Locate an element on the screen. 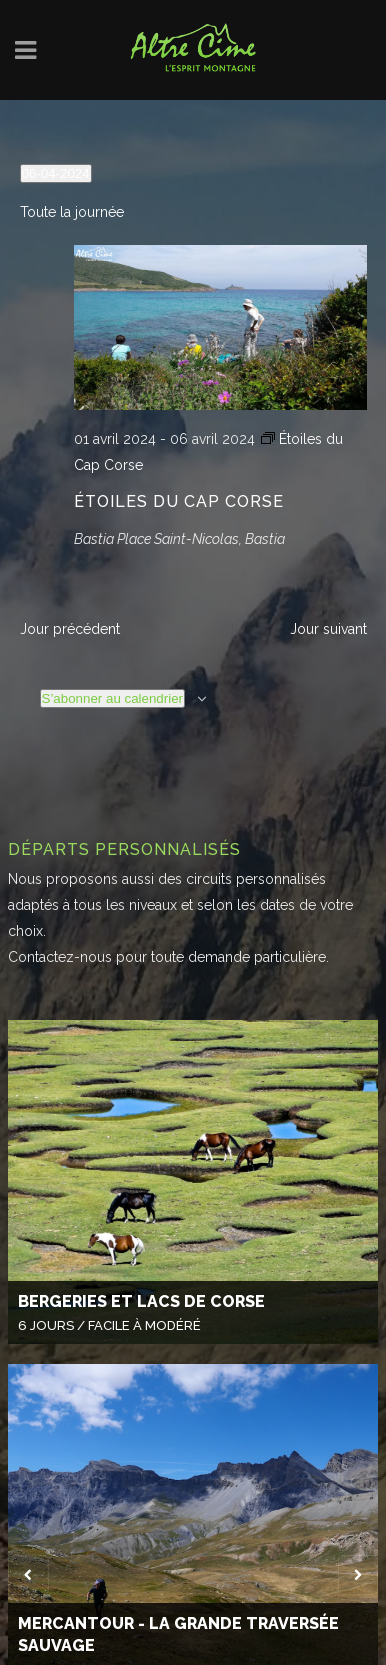 The image size is (386, 1665). Bergeries et lacs de Corse is located at coordinates (141, 1301).